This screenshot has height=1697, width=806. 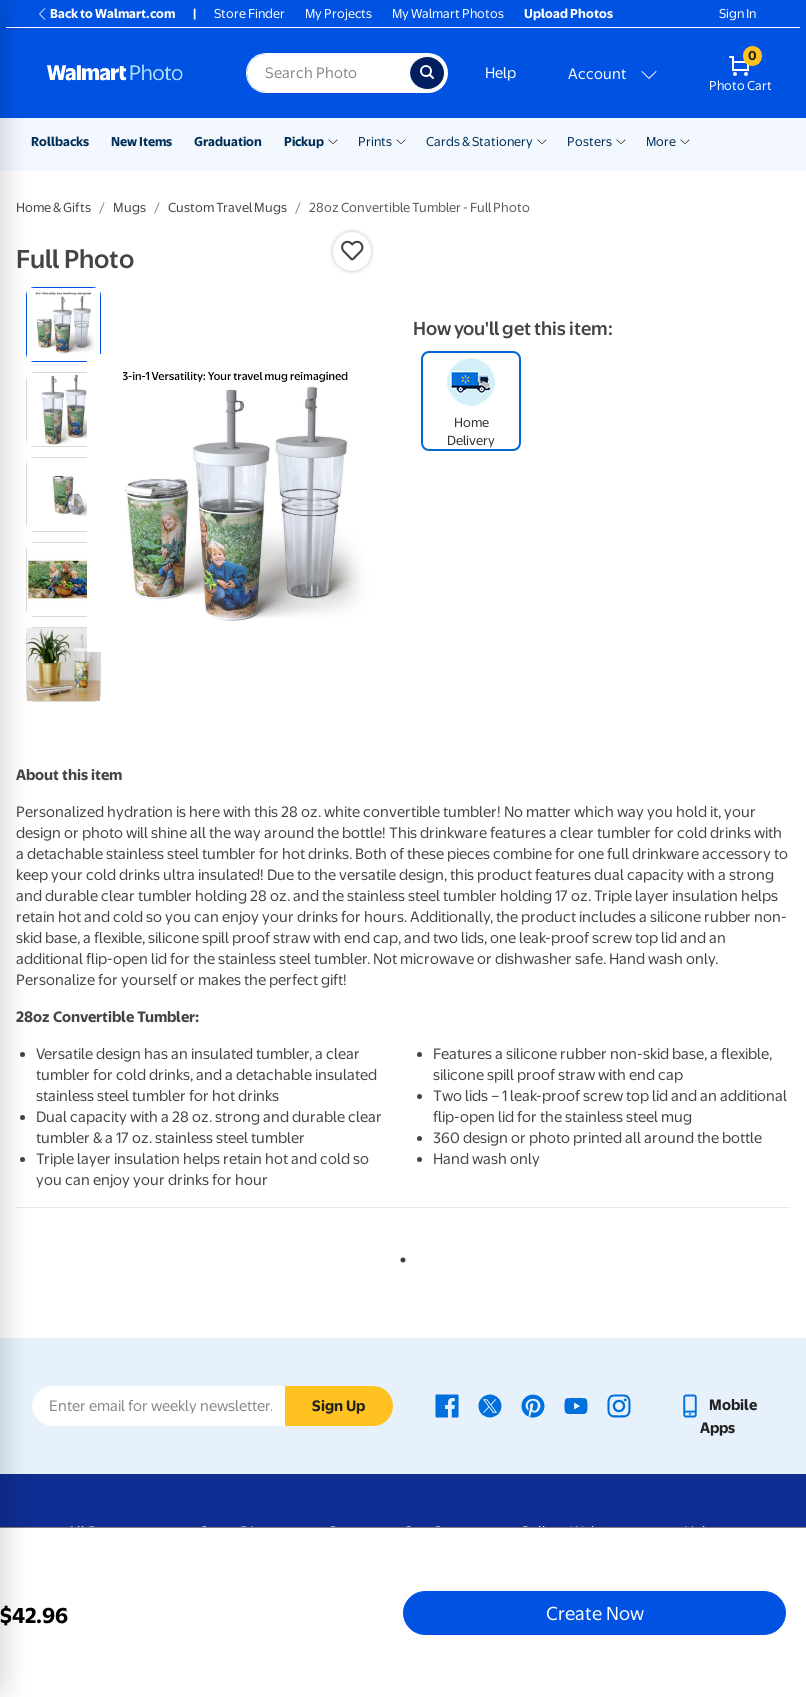 I want to click on [Walmart Facebook page - opens in a new window], so click(x=447, y=1405).